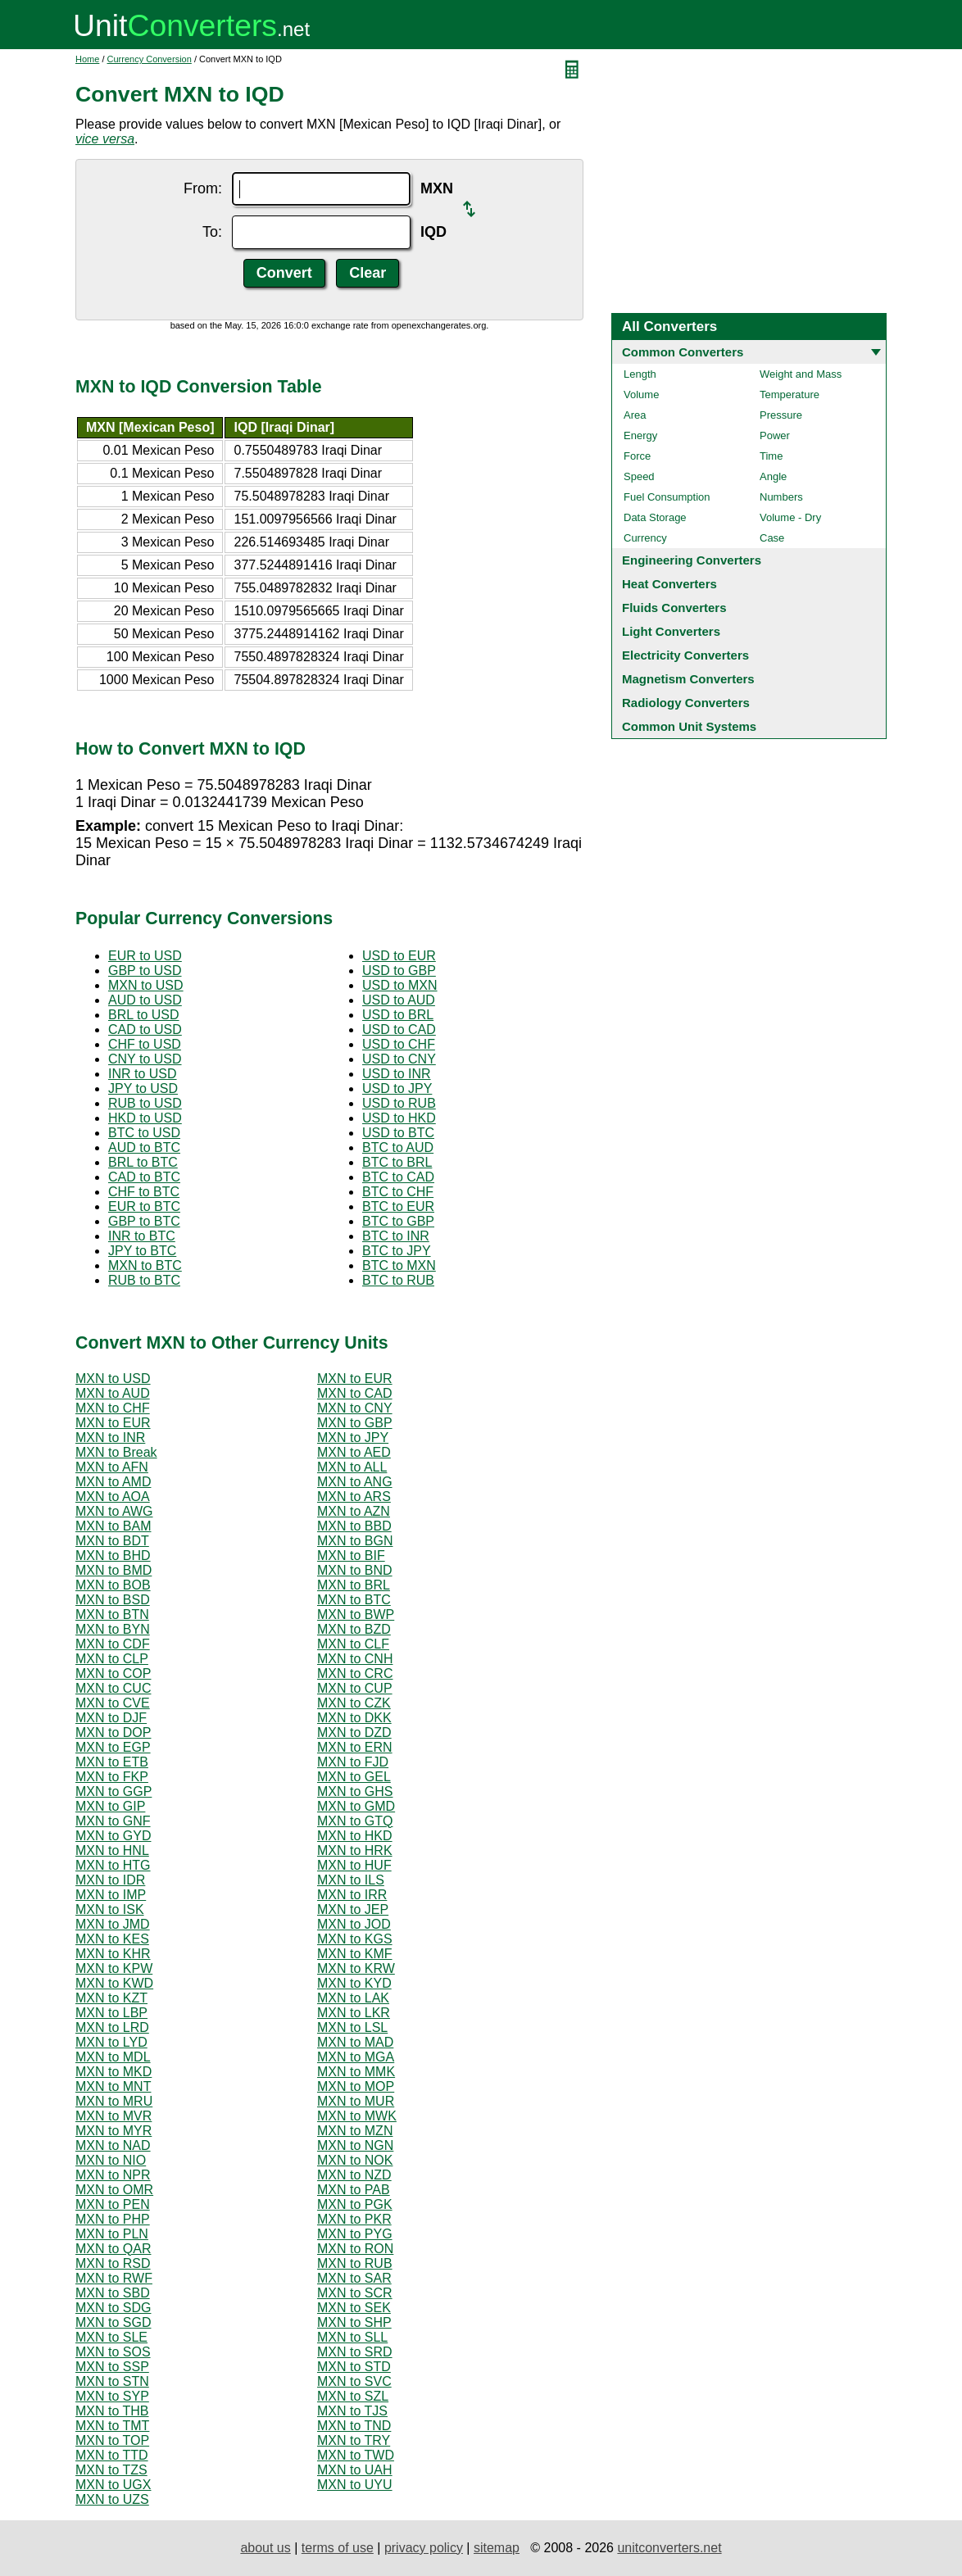 The width and height of the screenshot is (962, 2576). I want to click on MXN to AED, so click(354, 1452).